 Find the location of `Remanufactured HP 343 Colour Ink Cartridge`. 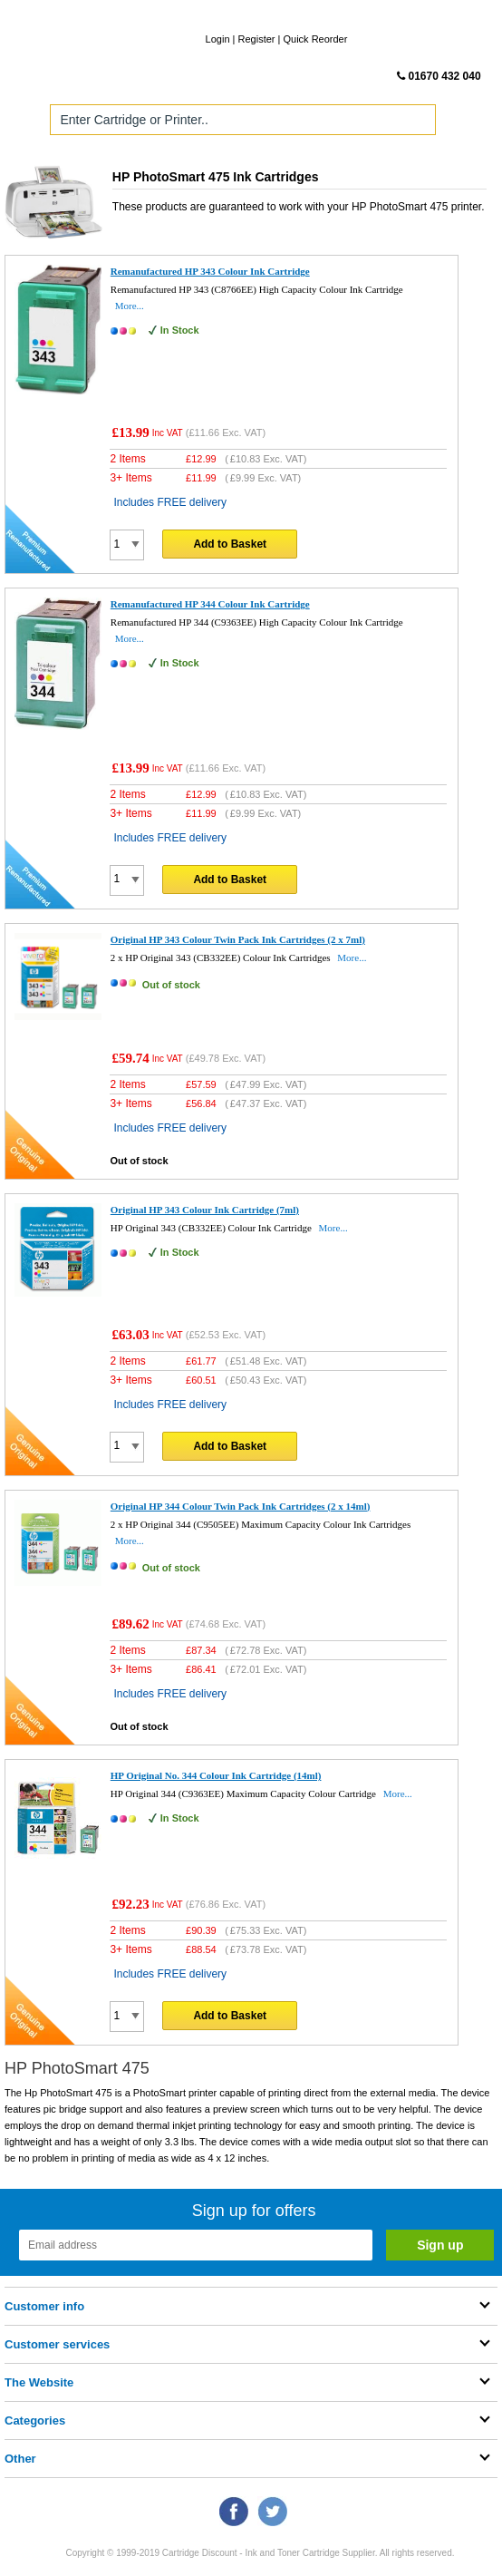

Remanufactured HP 343 Colour Ink Cartridge is located at coordinates (210, 271).